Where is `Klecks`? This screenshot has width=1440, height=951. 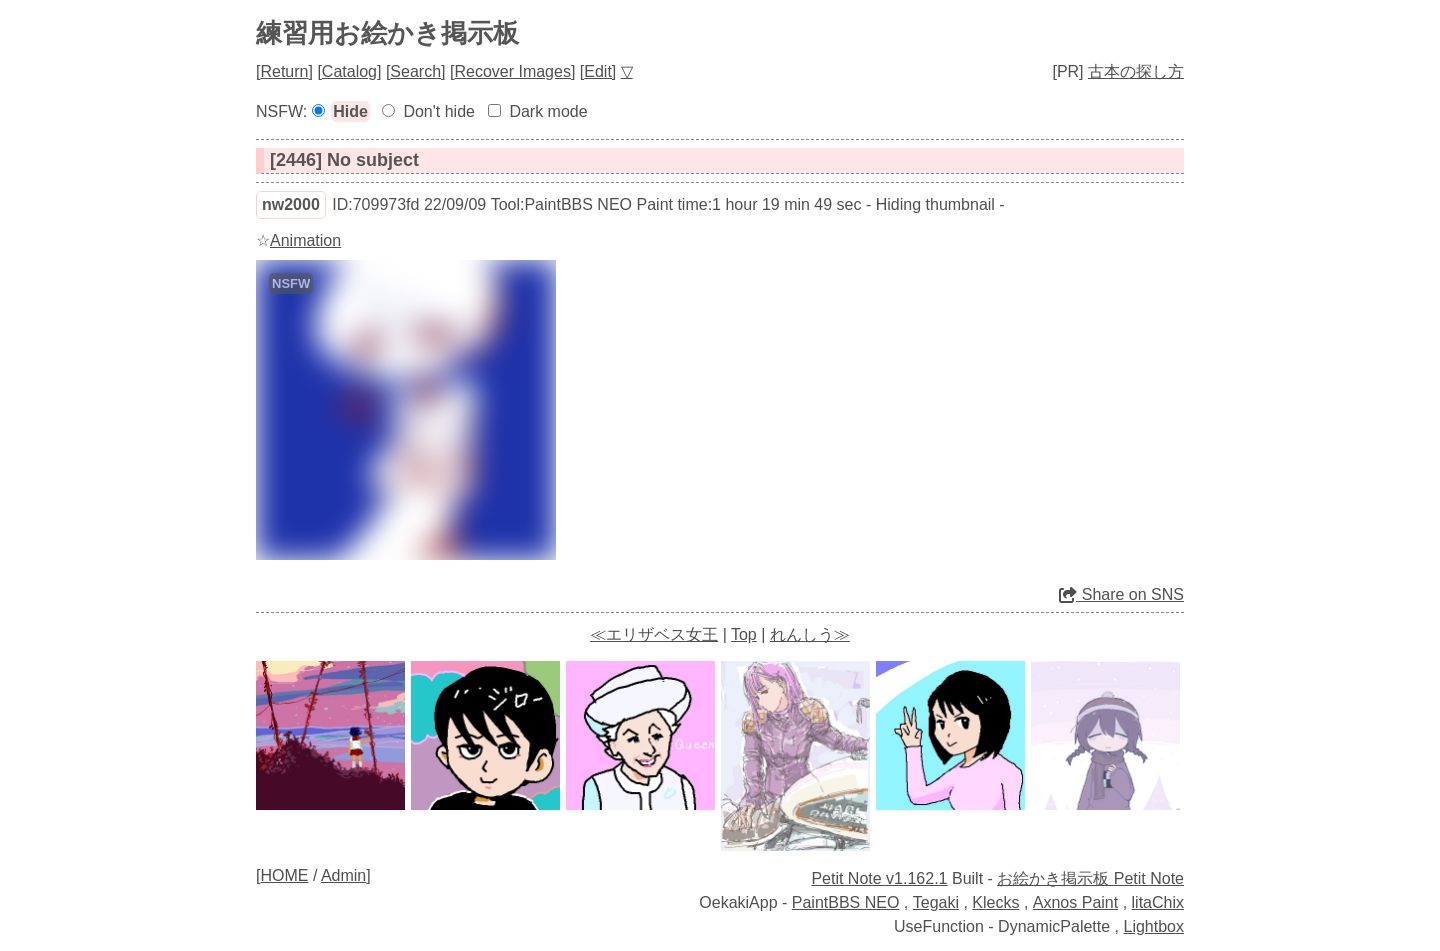
Klecks is located at coordinates (995, 902).